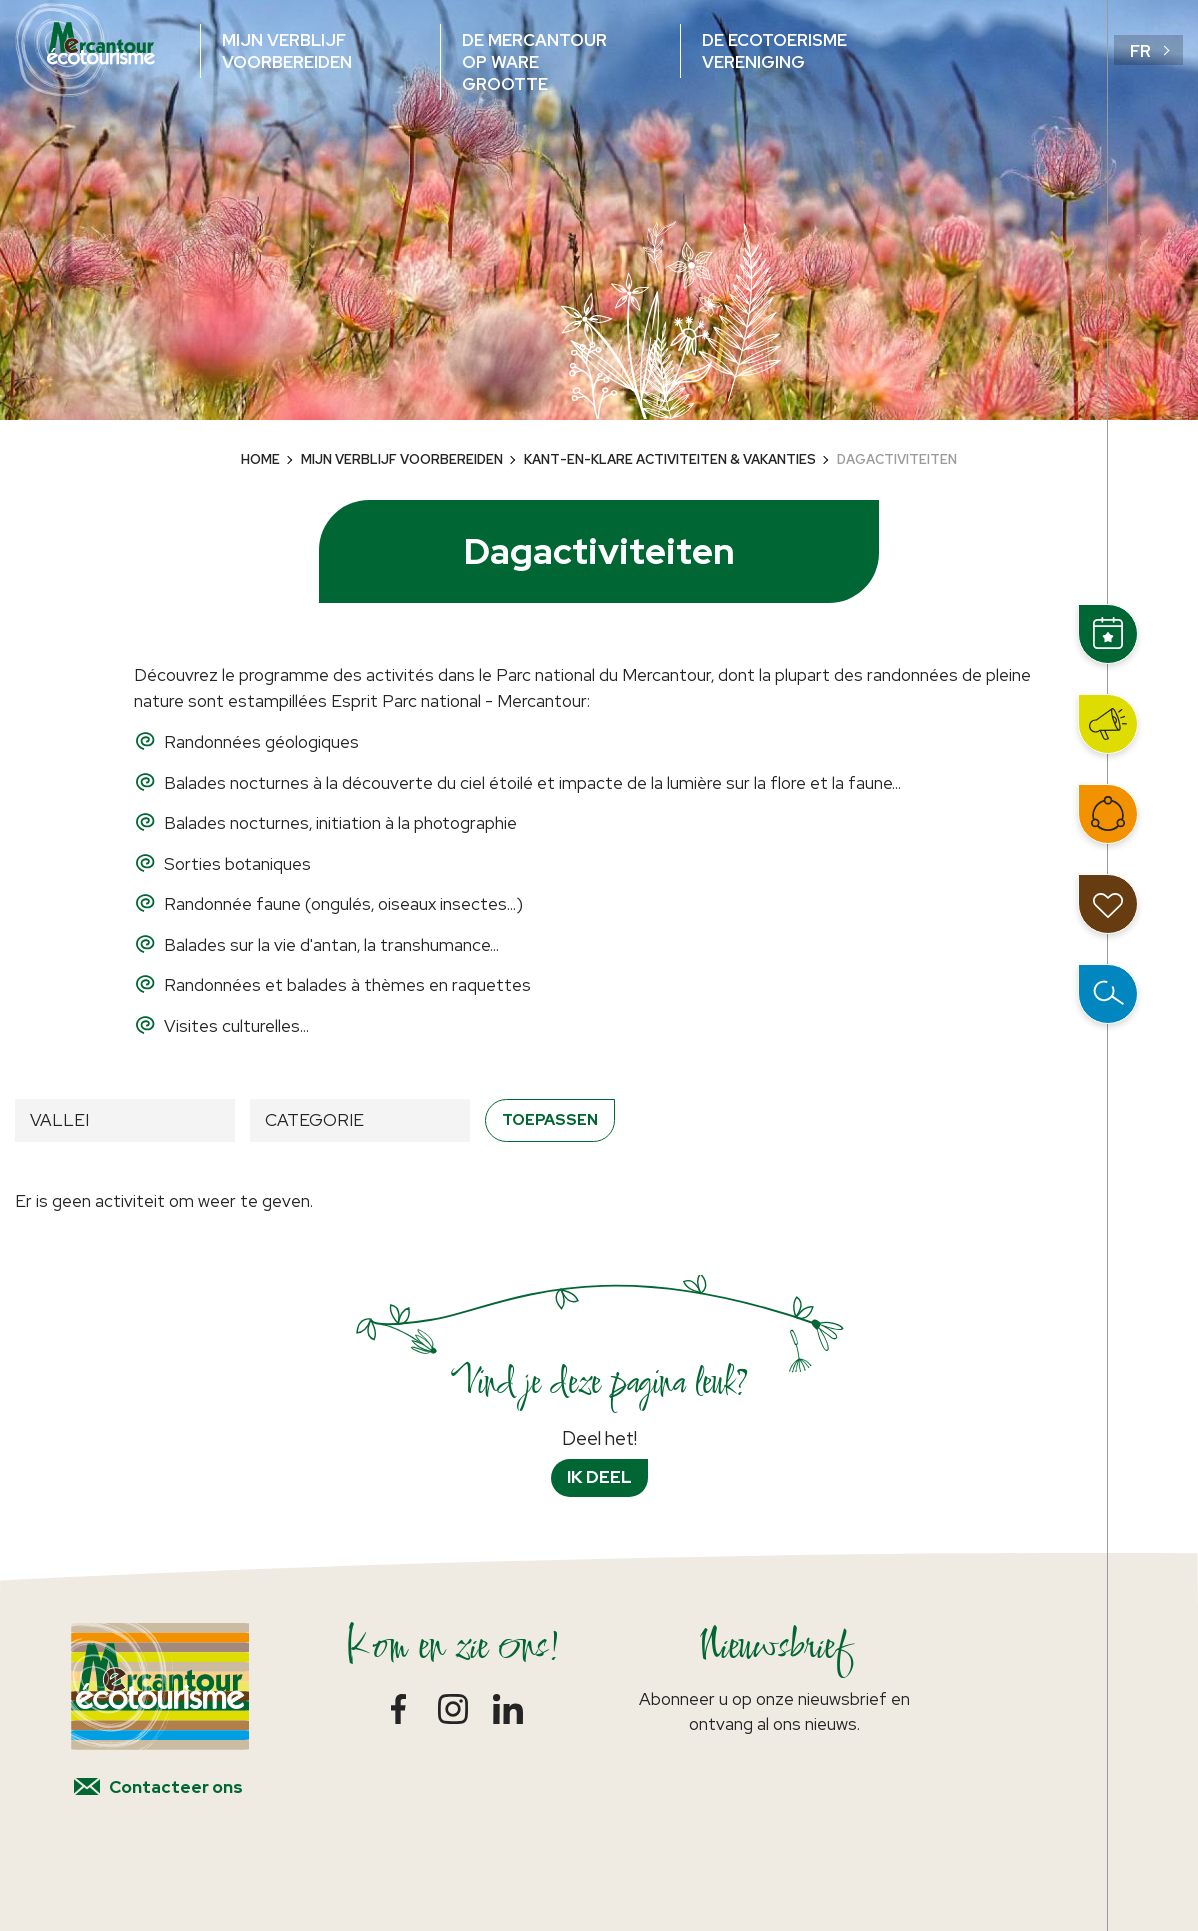  Describe the element at coordinates (508, 1709) in the screenshot. I see `LinkedIn` at that location.